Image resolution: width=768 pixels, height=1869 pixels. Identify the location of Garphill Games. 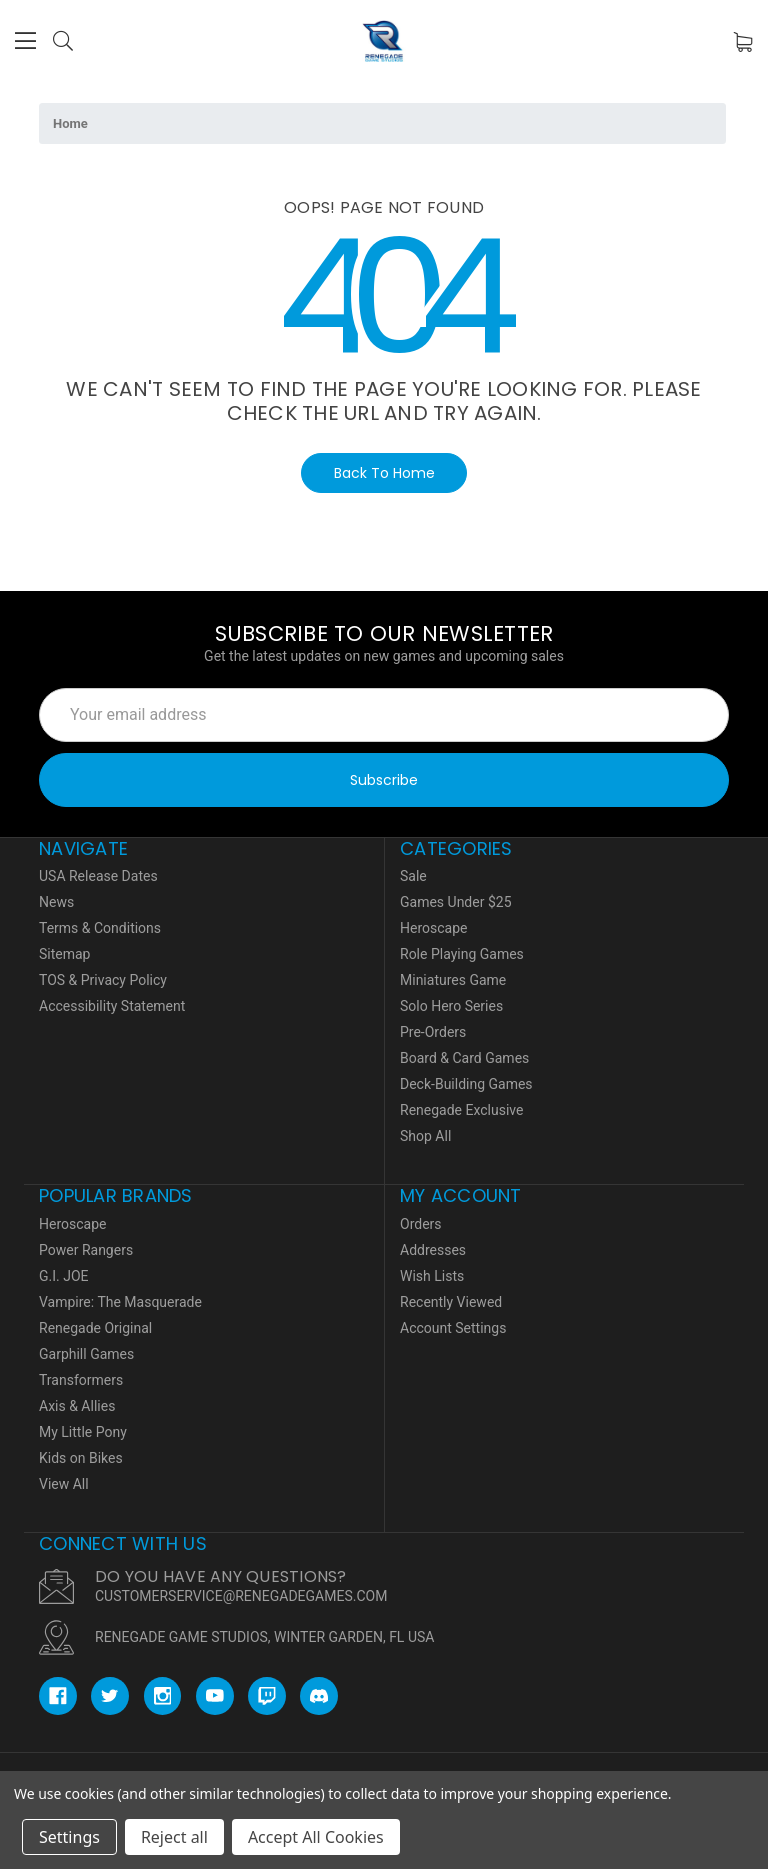
(86, 1354).